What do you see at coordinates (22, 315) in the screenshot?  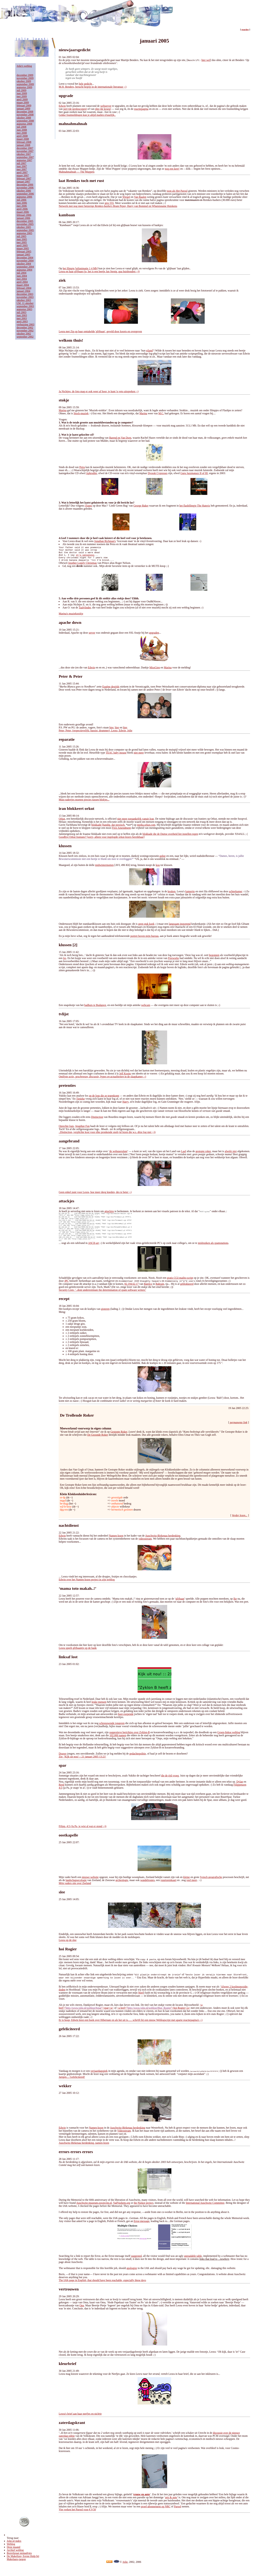 I see `juni 2003` at bounding box center [22, 315].